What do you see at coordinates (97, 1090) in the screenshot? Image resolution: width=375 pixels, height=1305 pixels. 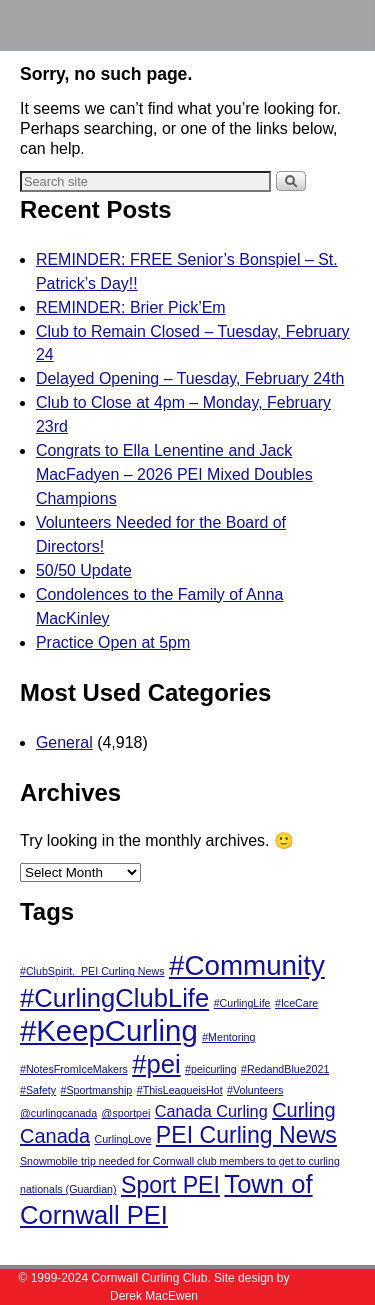 I see `#Sportmanship [#Sportmanship (1 item)]` at bounding box center [97, 1090].